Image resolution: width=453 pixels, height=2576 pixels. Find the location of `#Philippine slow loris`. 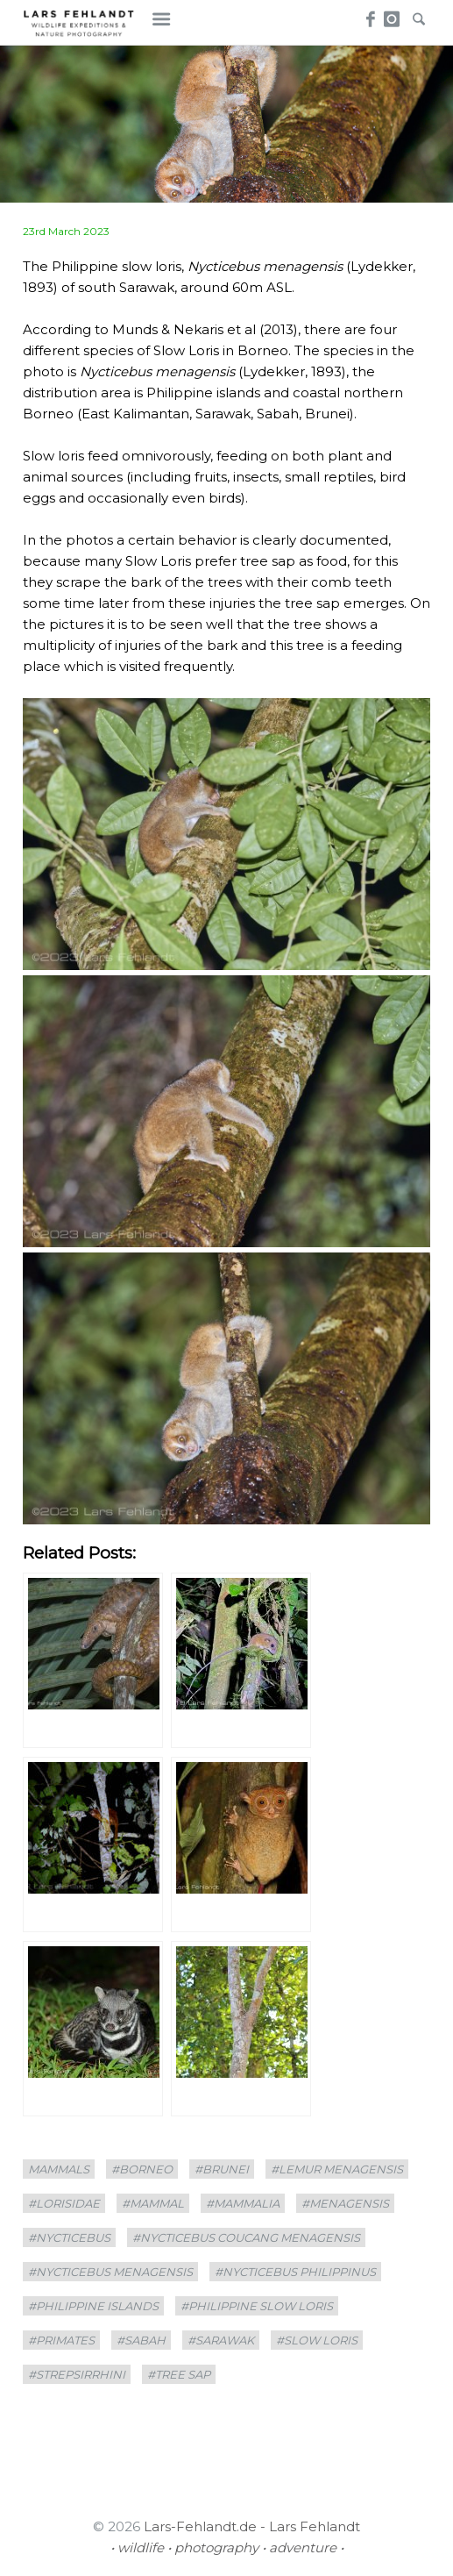

#Philippine slow loris is located at coordinates (256, 2306).